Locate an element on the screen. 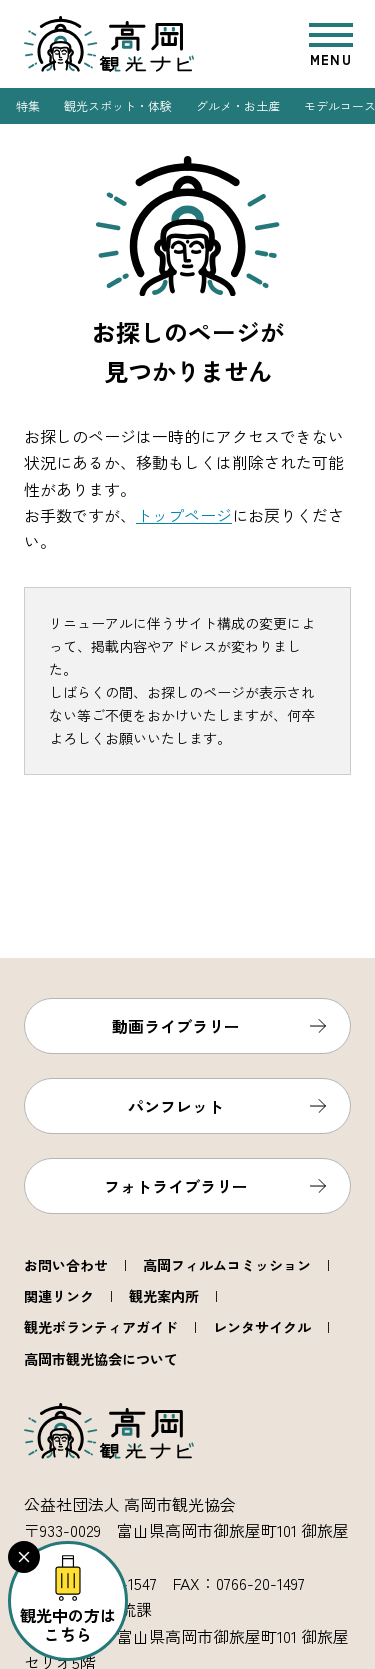 Image resolution: width=375 pixels, height=1669 pixels. トップページ is located at coordinates (184, 515).